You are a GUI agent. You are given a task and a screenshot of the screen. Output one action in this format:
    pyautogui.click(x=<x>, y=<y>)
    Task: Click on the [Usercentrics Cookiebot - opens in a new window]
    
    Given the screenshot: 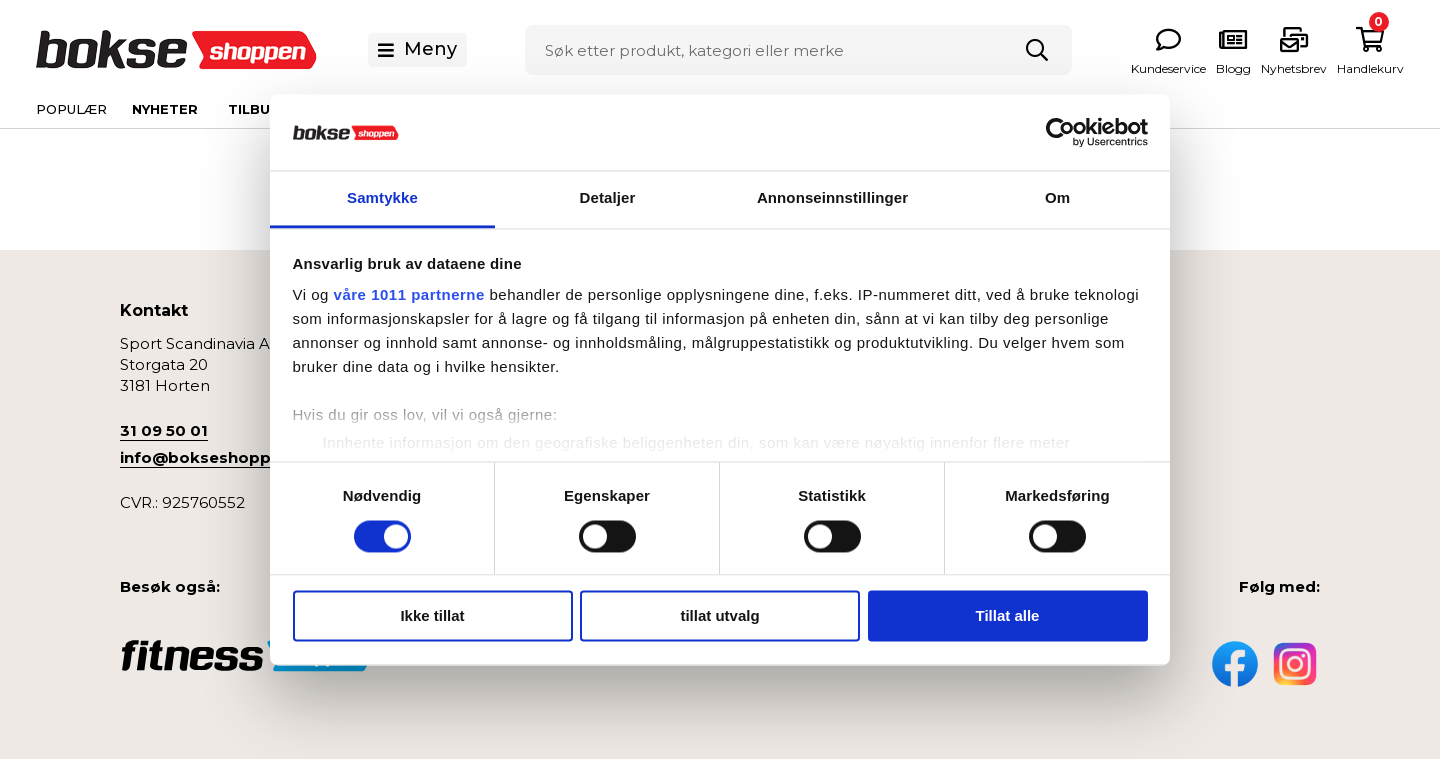 What is the action you would take?
    pyautogui.click(x=1060, y=132)
    